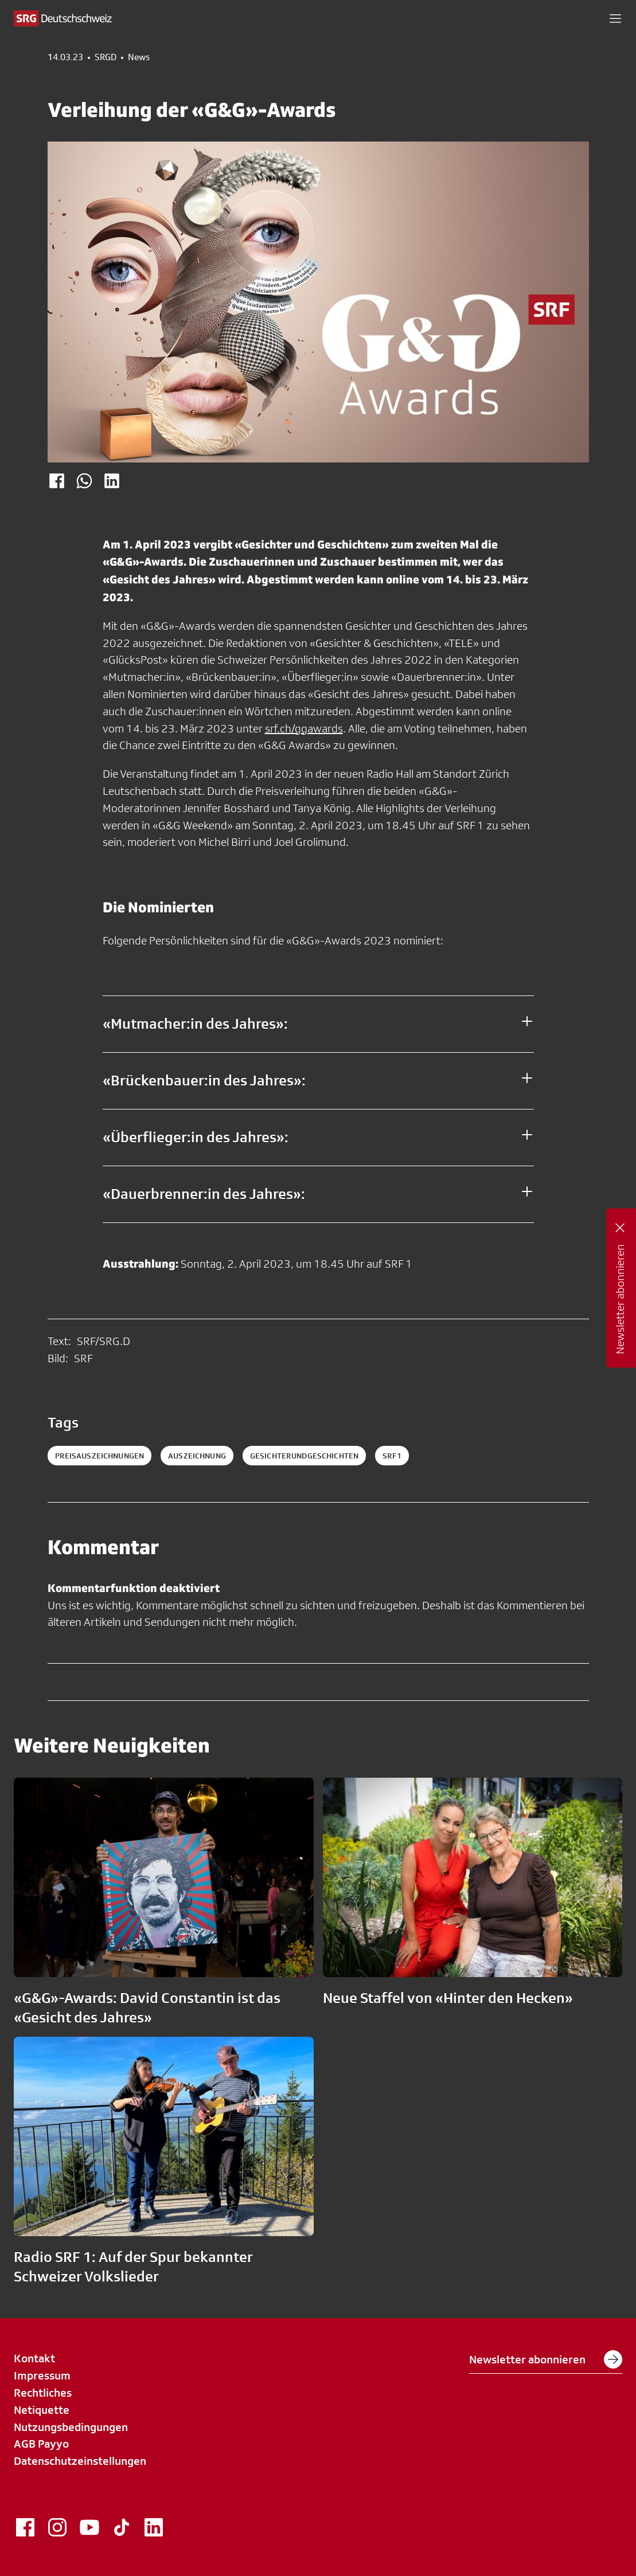 Image resolution: width=636 pixels, height=2576 pixels. Describe the element at coordinates (105, 57) in the screenshot. I see `SRGD` at that location.